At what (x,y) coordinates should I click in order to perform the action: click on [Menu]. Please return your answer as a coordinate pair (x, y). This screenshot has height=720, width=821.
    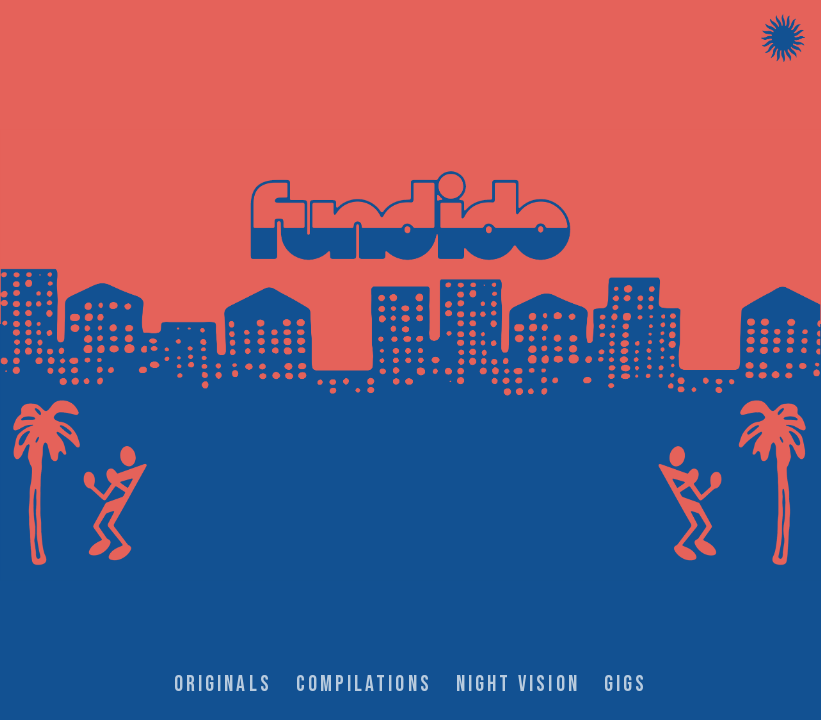
    Looking at the image, I should click on (783, 38).